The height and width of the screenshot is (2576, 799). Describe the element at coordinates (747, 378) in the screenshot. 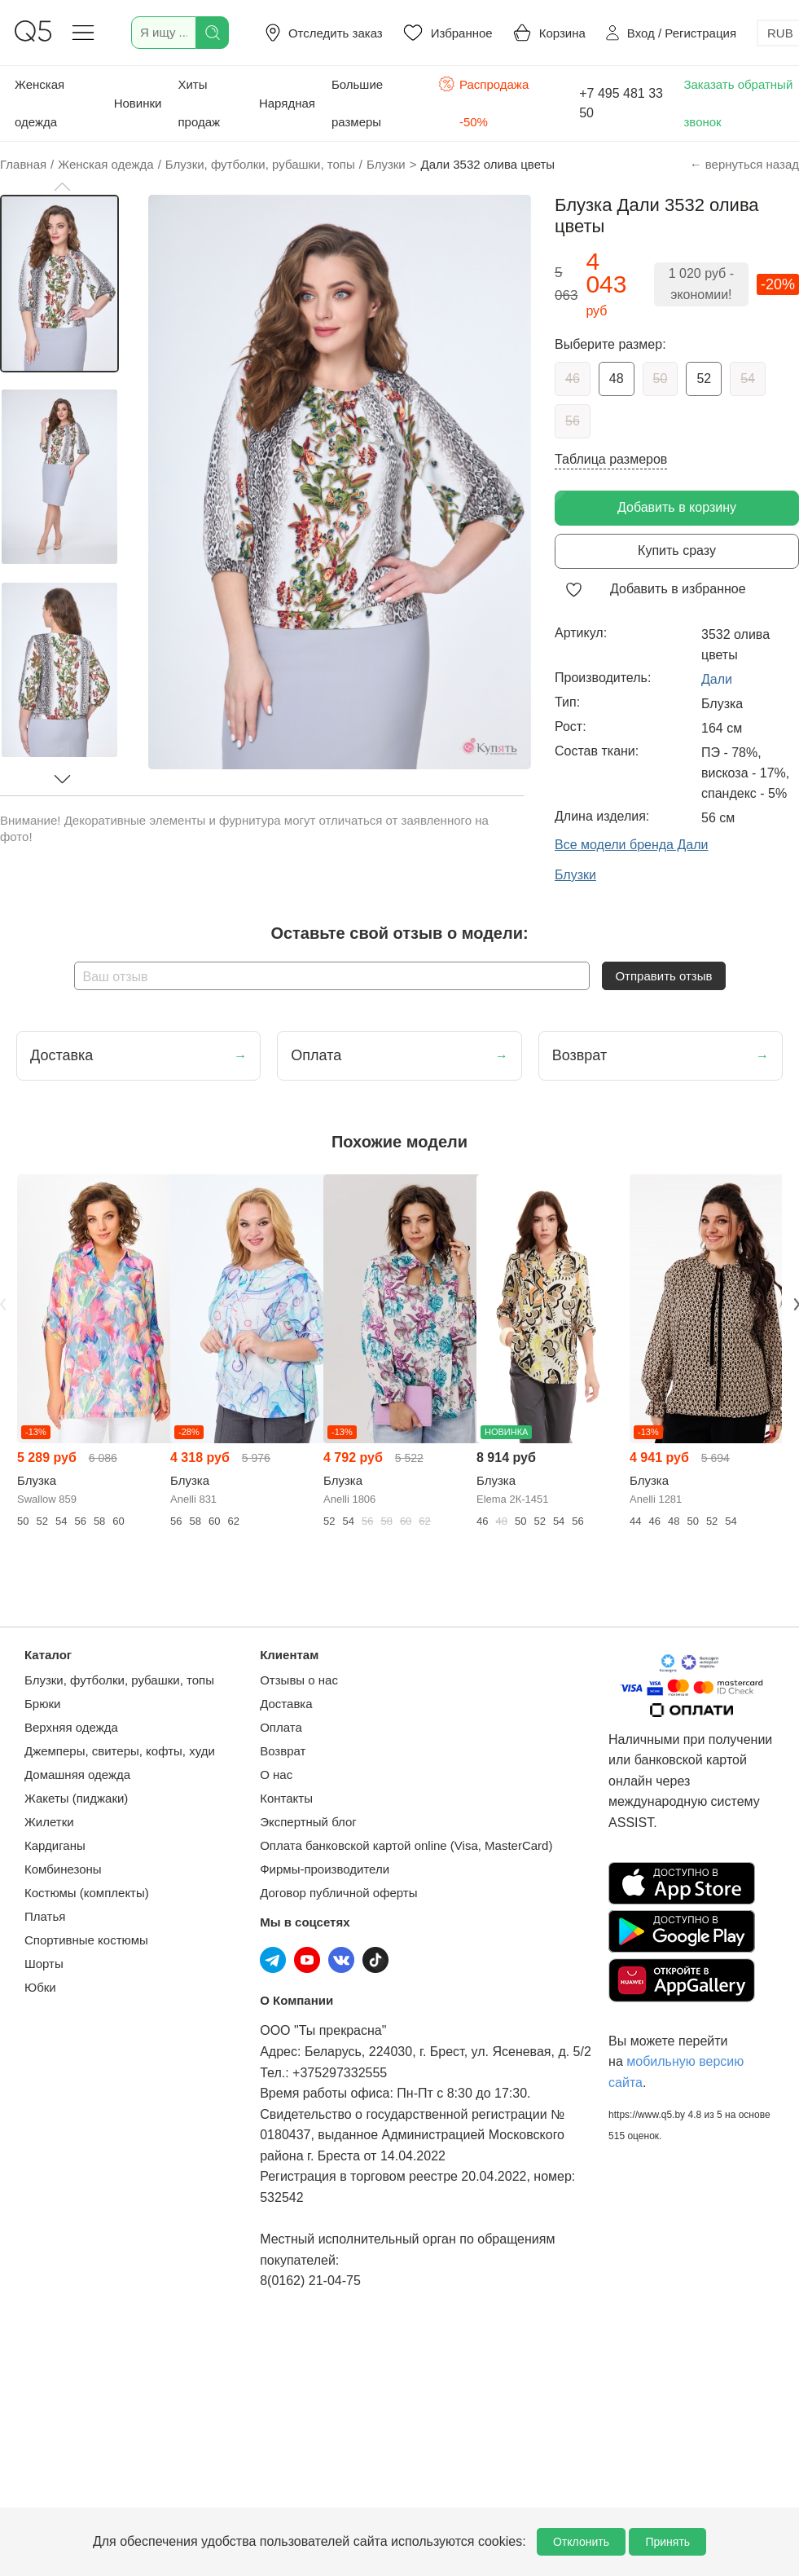

I see `54` at that location.